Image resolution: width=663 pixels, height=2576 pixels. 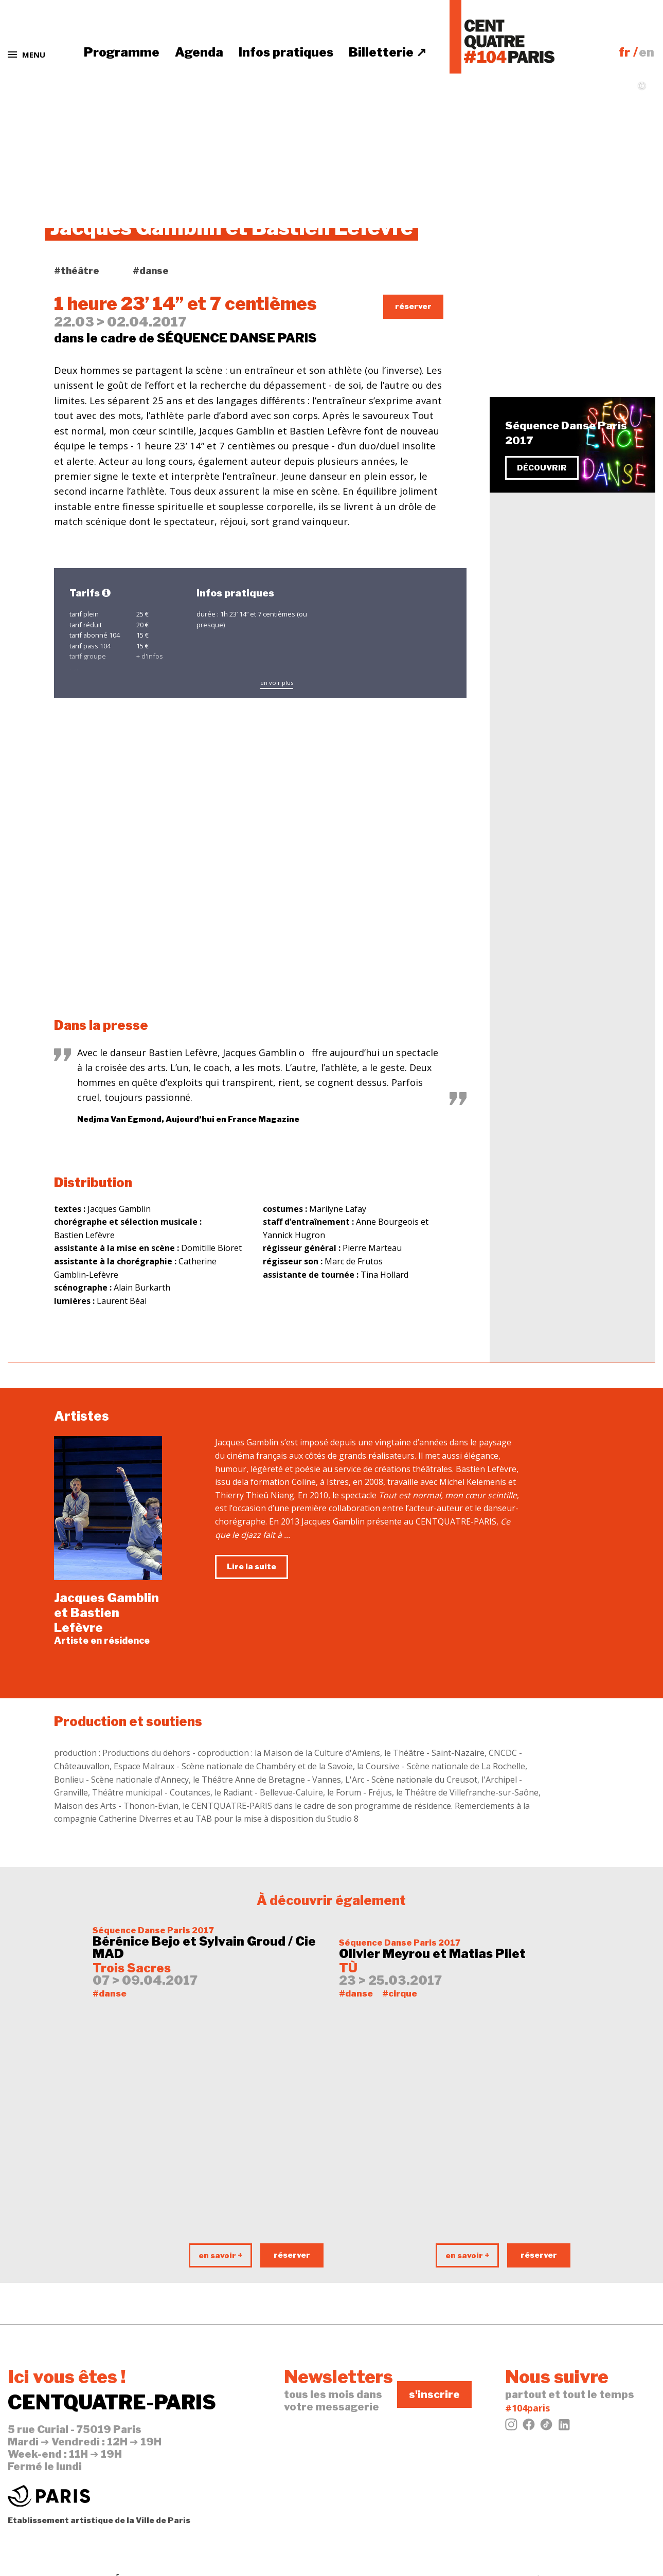 What do you see at coordinates (511, 2427) in the screenshot?
I see `[Instagram]` at bounding box center [511, 2427].